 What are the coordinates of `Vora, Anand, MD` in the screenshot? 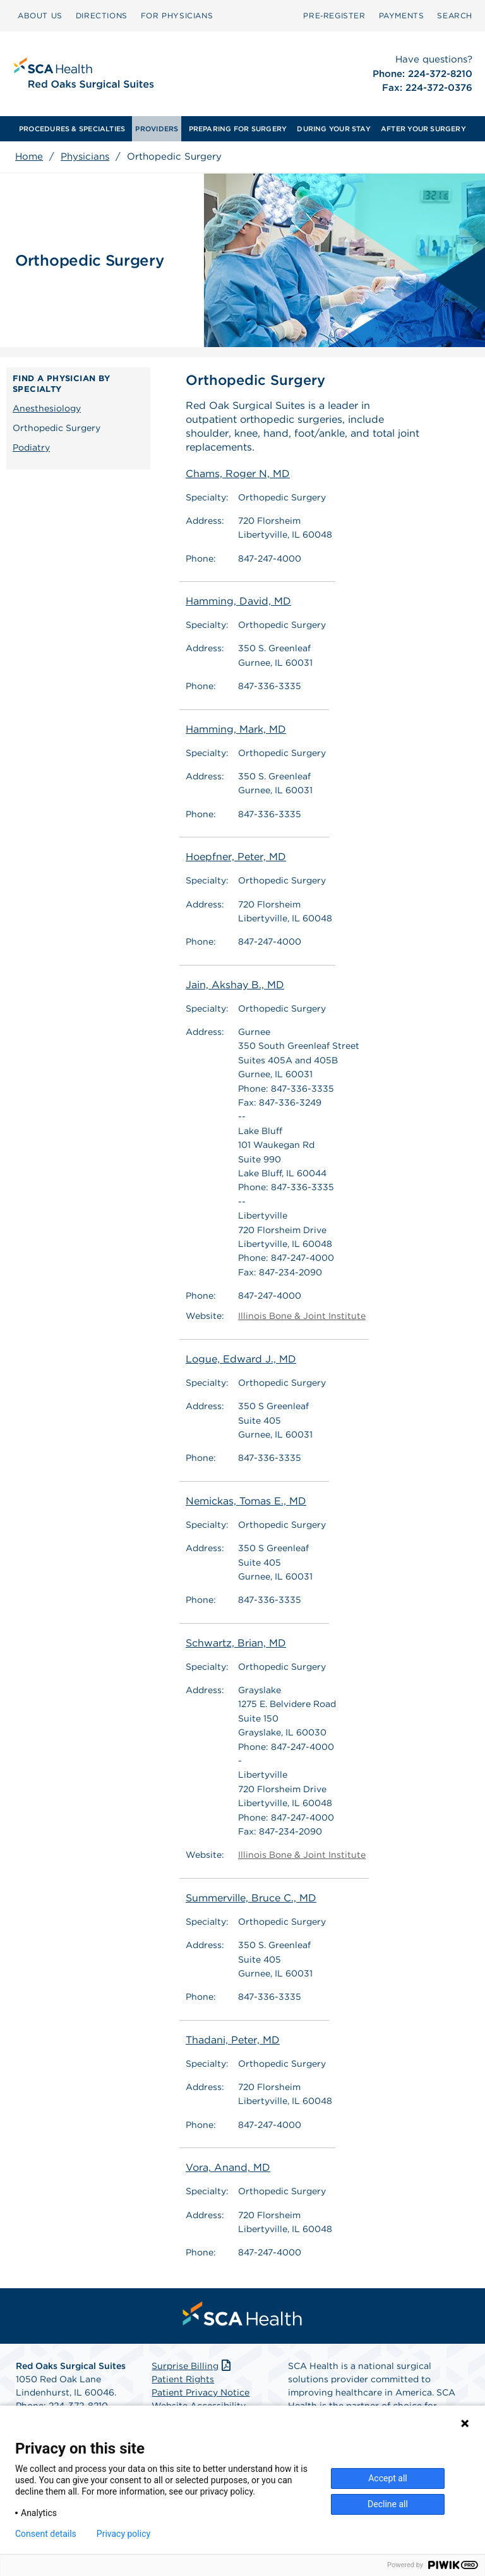 It's located at (228, 2168).